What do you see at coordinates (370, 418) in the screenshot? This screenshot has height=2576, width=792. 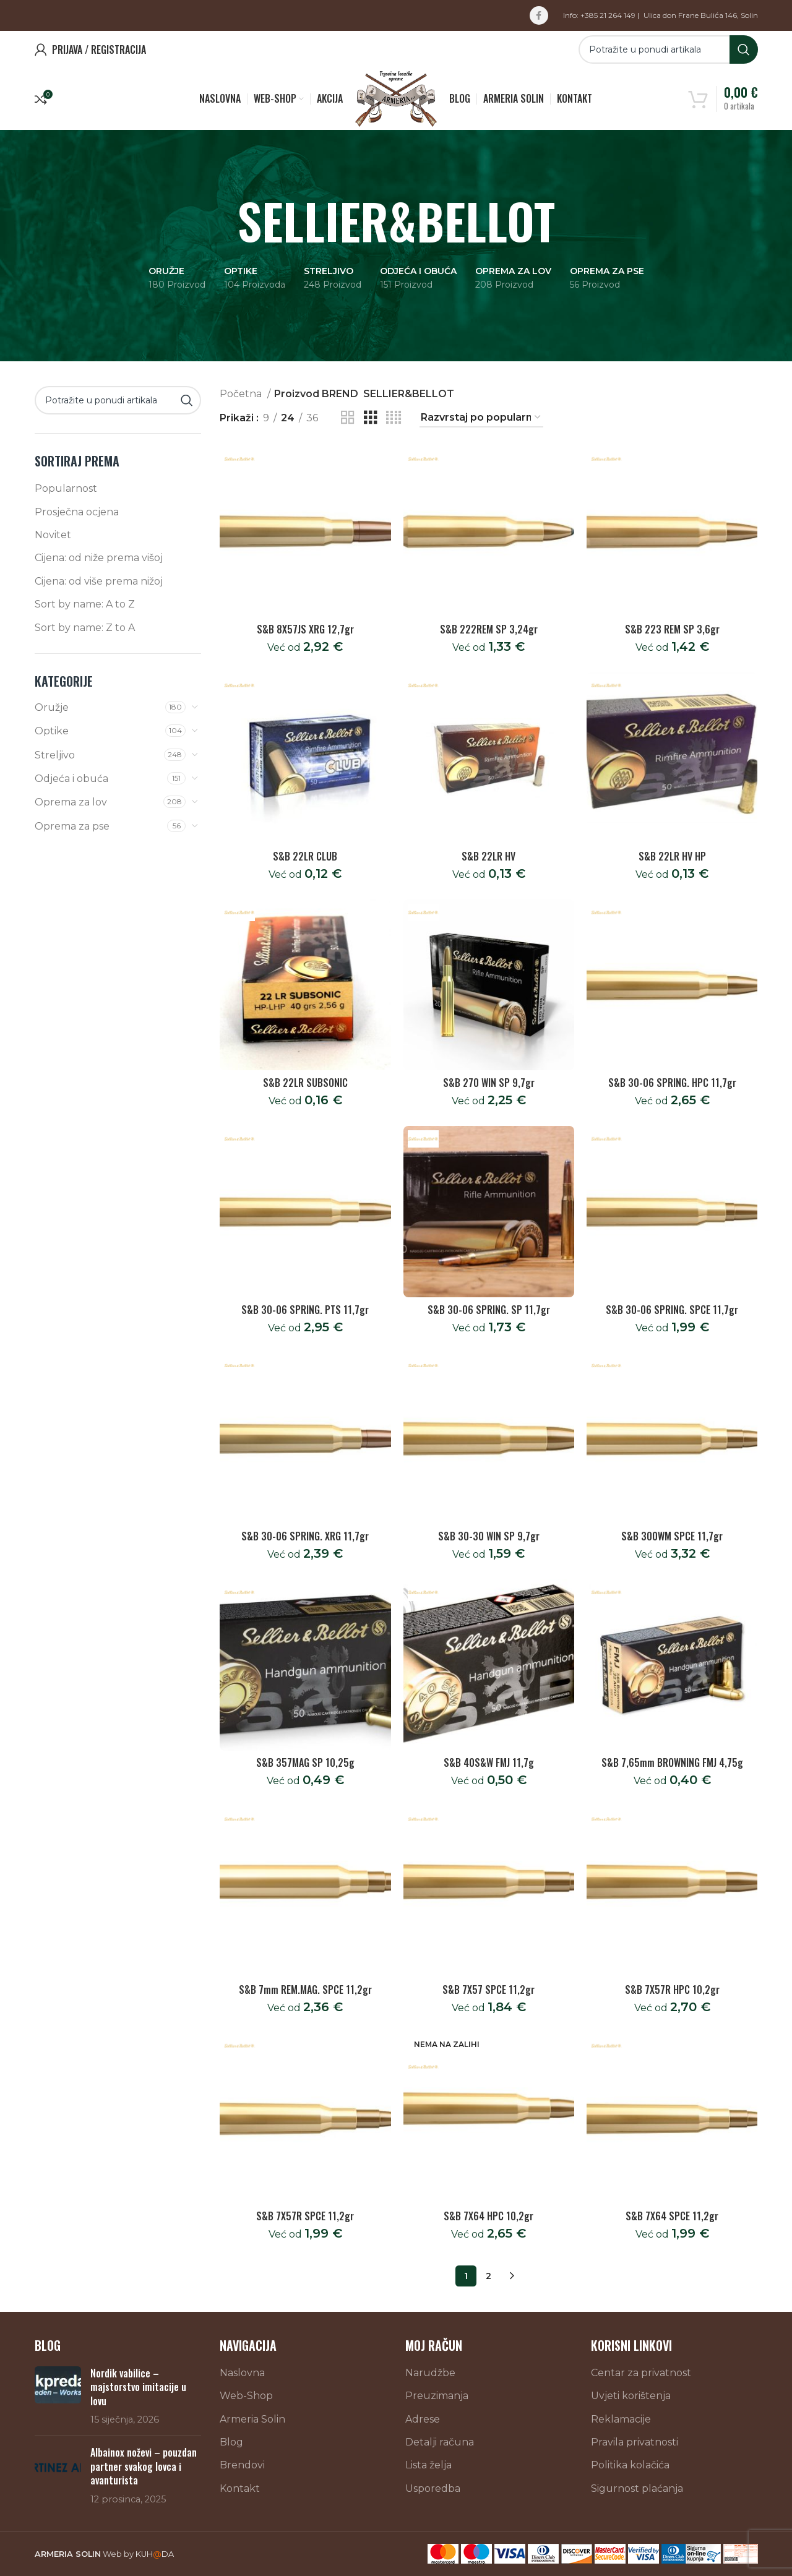 I see `[Grid view 3]` at bounding box center [370, 418].